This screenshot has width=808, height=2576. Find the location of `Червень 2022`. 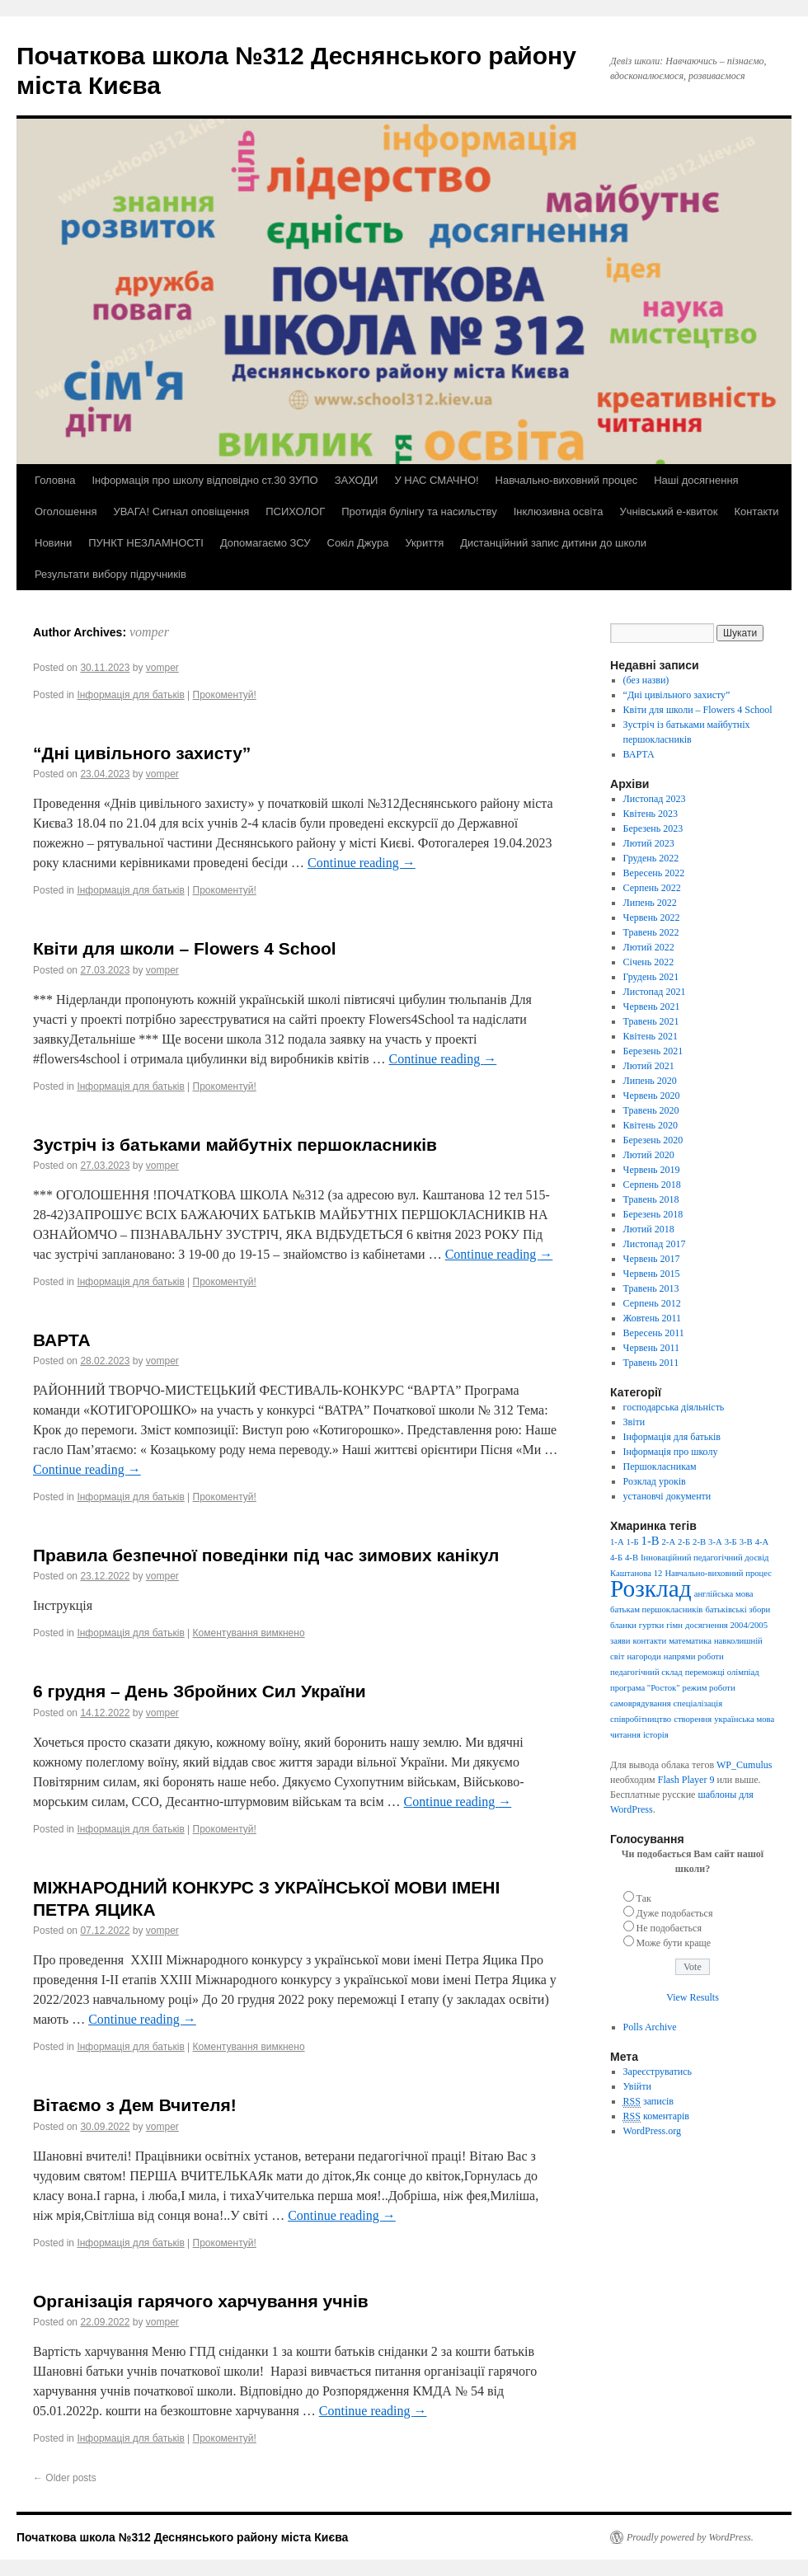

Червень 2022 is located at coordinates (651, 917).